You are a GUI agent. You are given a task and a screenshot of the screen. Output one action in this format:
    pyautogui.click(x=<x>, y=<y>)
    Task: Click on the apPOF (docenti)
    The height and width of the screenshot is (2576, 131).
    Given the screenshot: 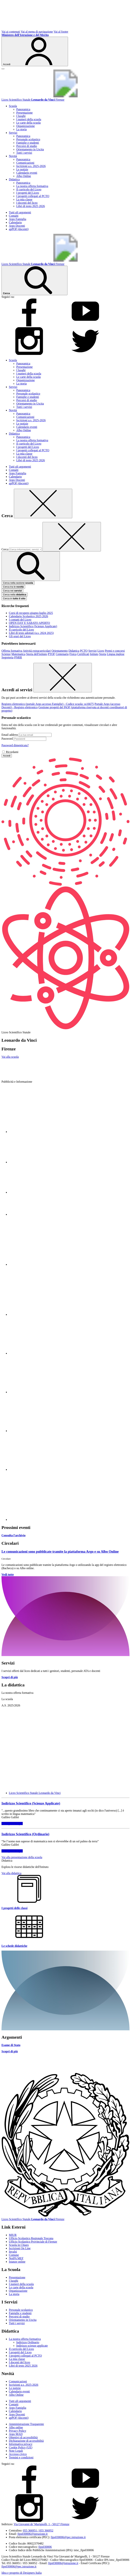 What is the action you would take?
    pyautogui.click(x=18, y=229)
    